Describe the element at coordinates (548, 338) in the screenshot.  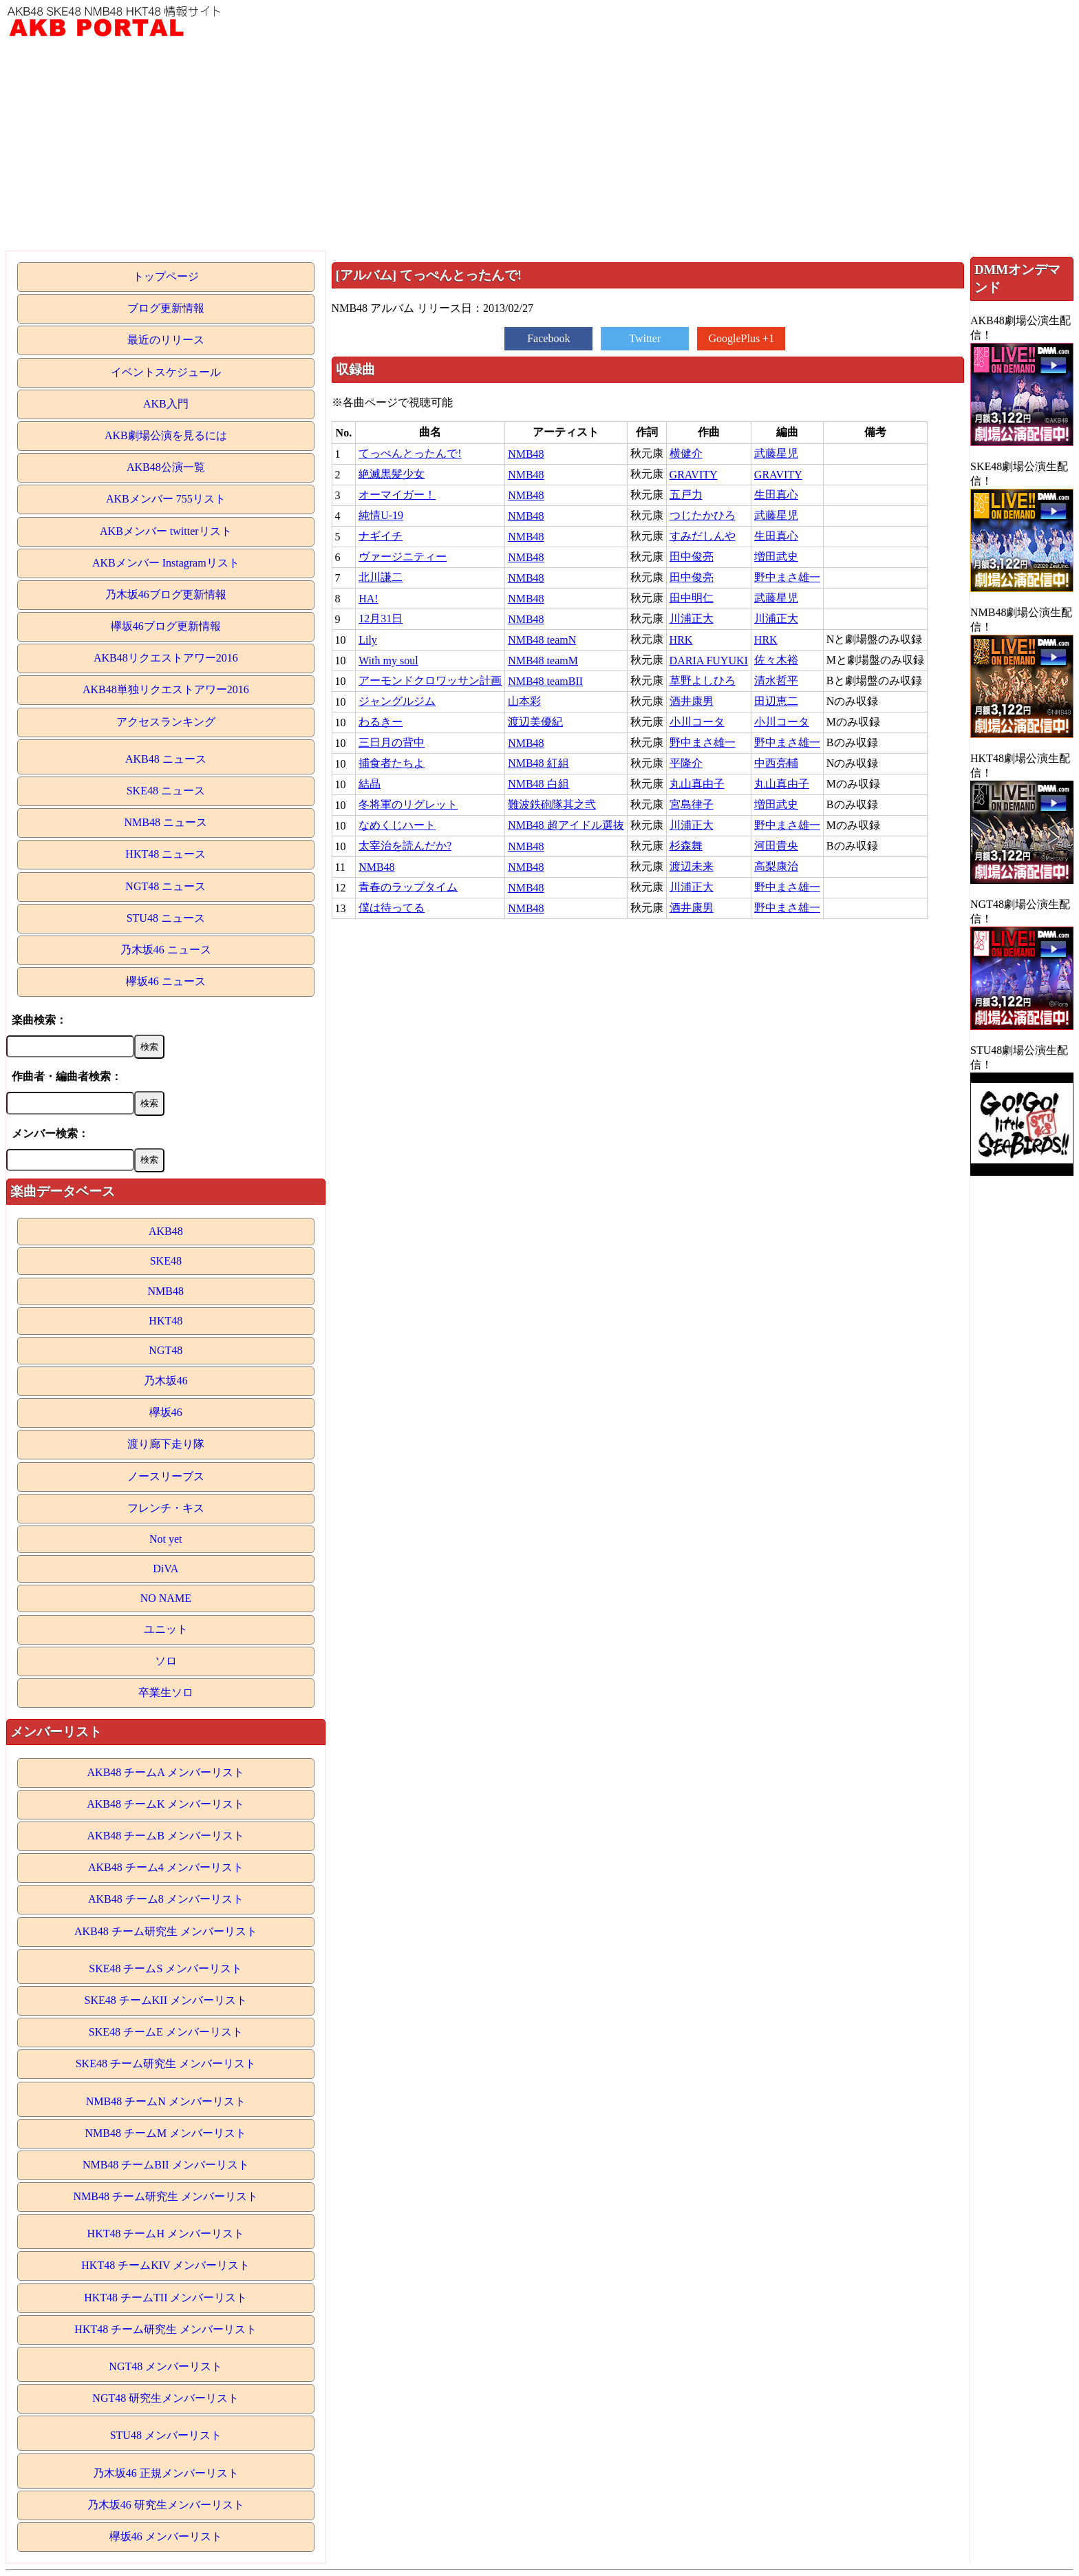
I see `Facebook` at that location.